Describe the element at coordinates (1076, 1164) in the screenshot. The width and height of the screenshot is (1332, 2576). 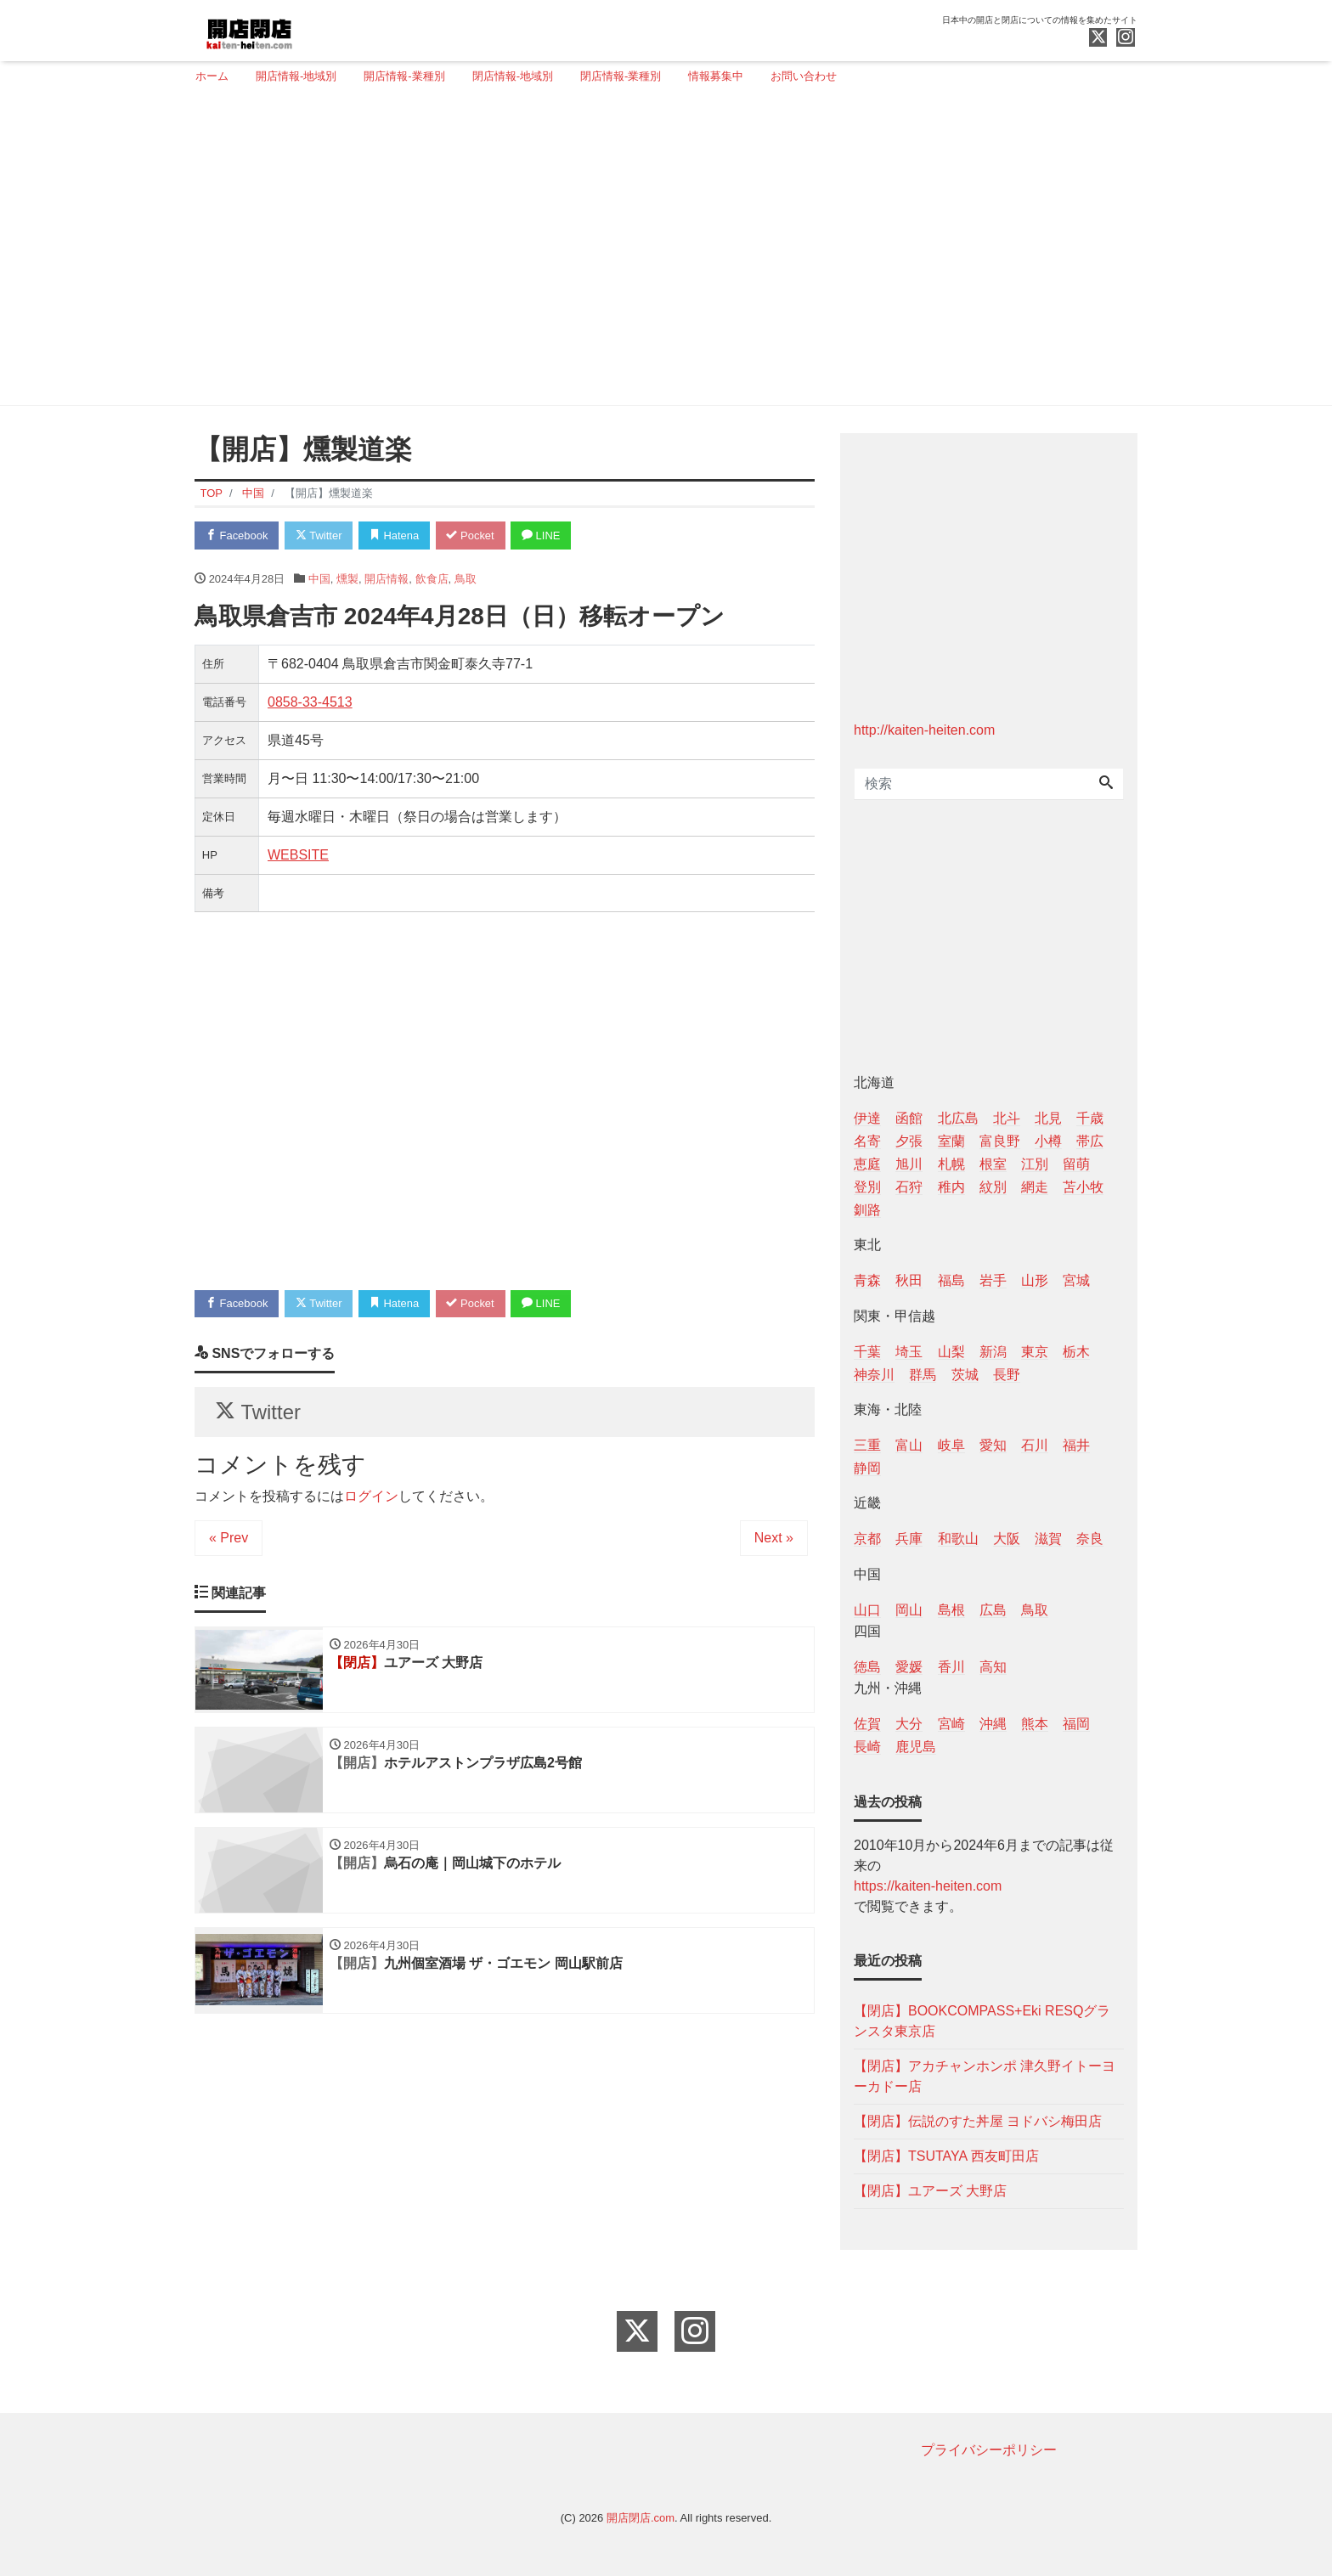
I see `留萌` at that location.